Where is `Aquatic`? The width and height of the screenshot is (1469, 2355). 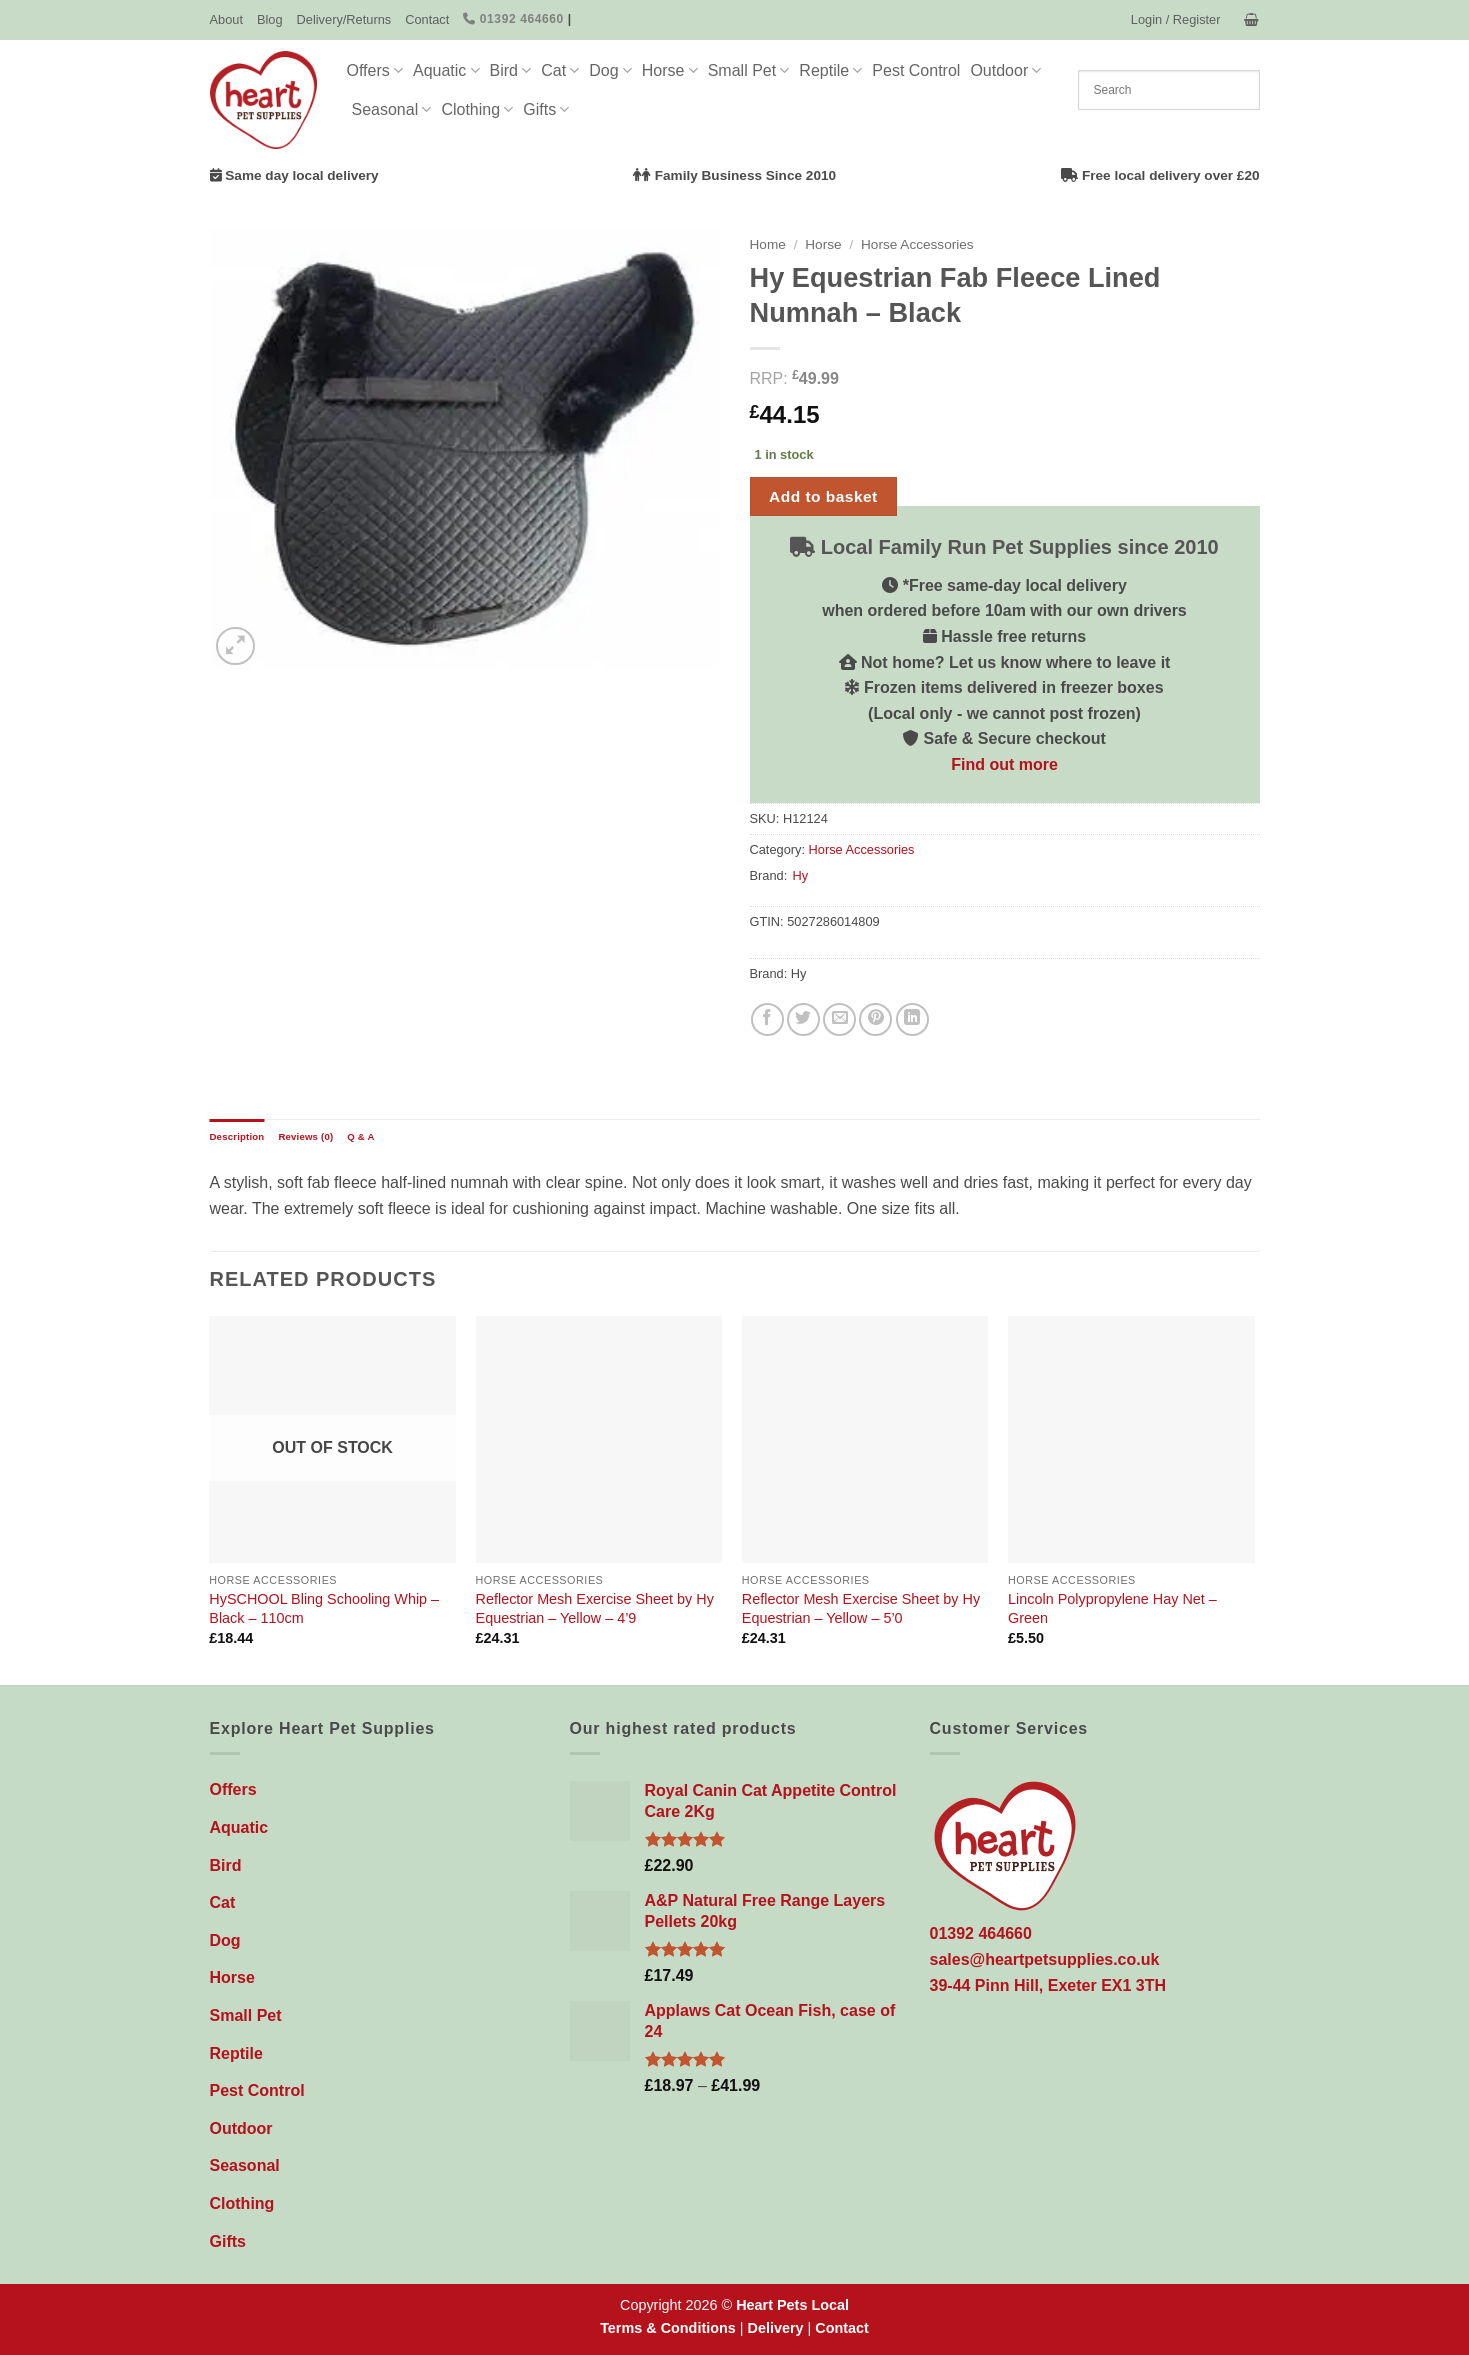
Aquatic is located at coordinates (446, 70).